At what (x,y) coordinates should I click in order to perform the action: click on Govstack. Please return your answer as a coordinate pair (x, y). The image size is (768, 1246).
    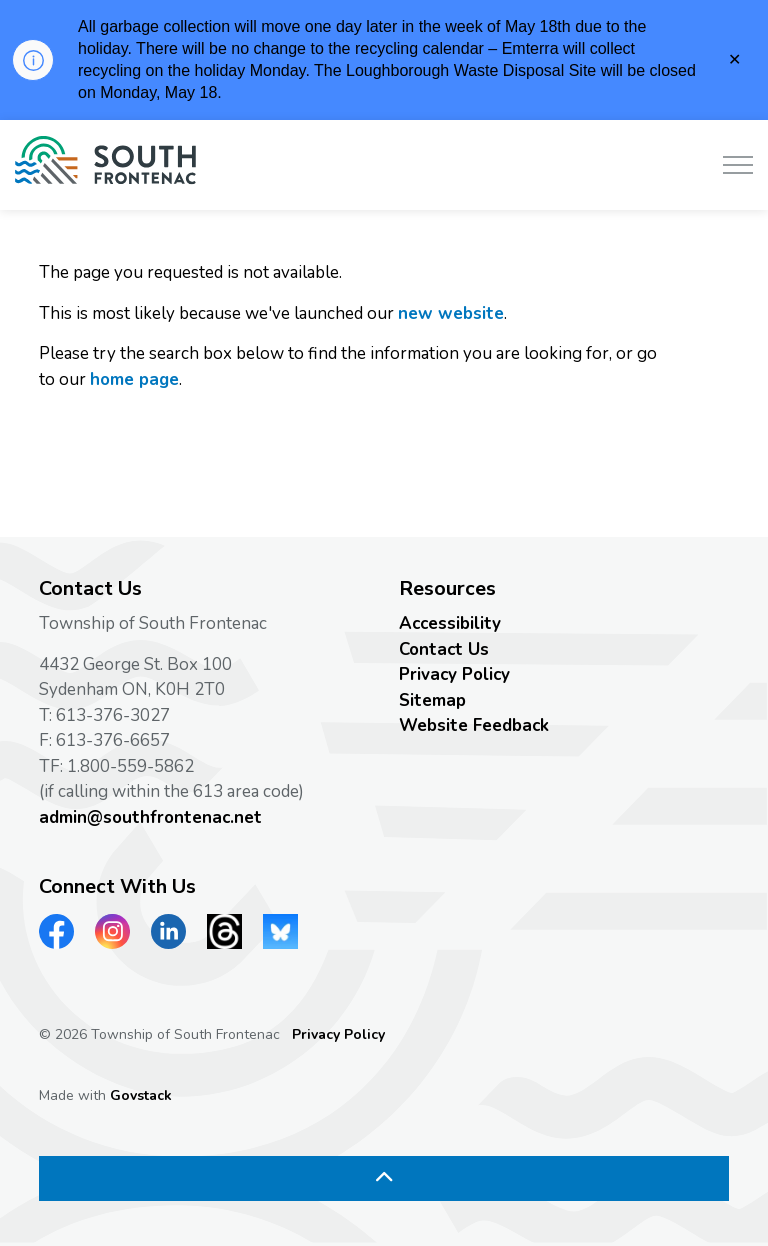
    Looking at the image, I should click on (141, 1095).